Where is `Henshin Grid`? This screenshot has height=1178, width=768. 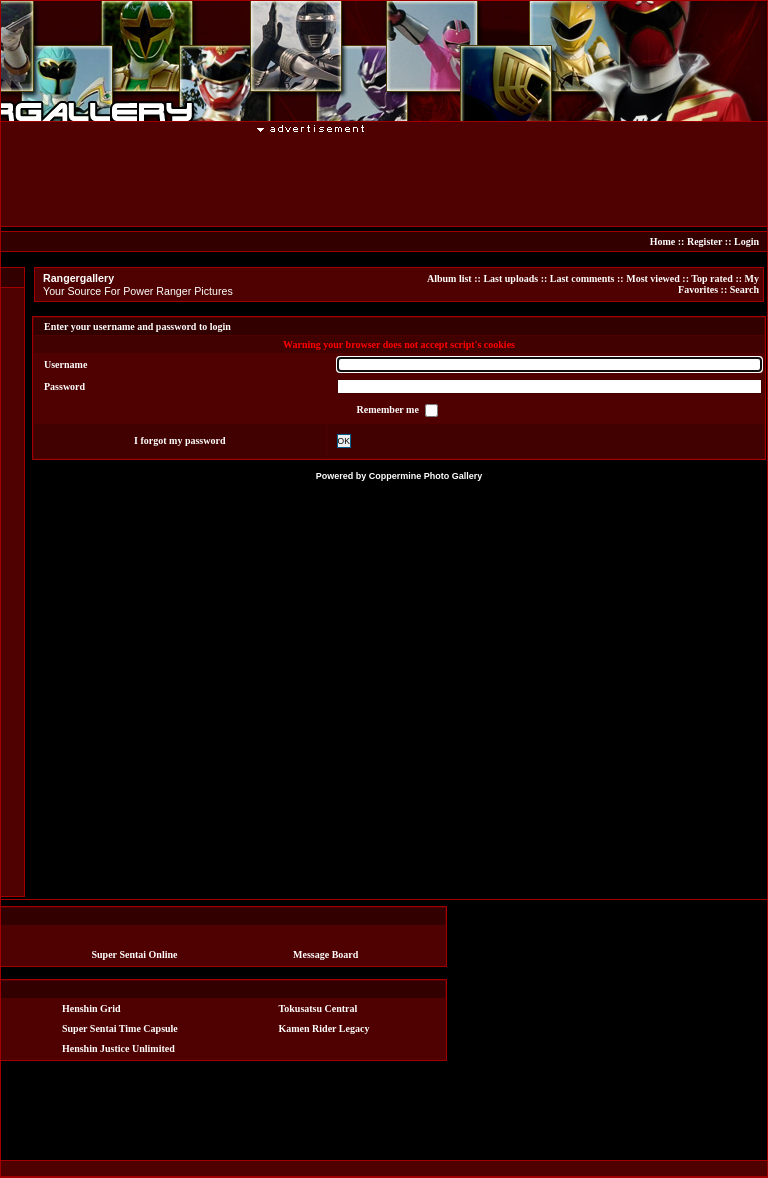 Henshin Grid is located at coordinates (91, 1008).